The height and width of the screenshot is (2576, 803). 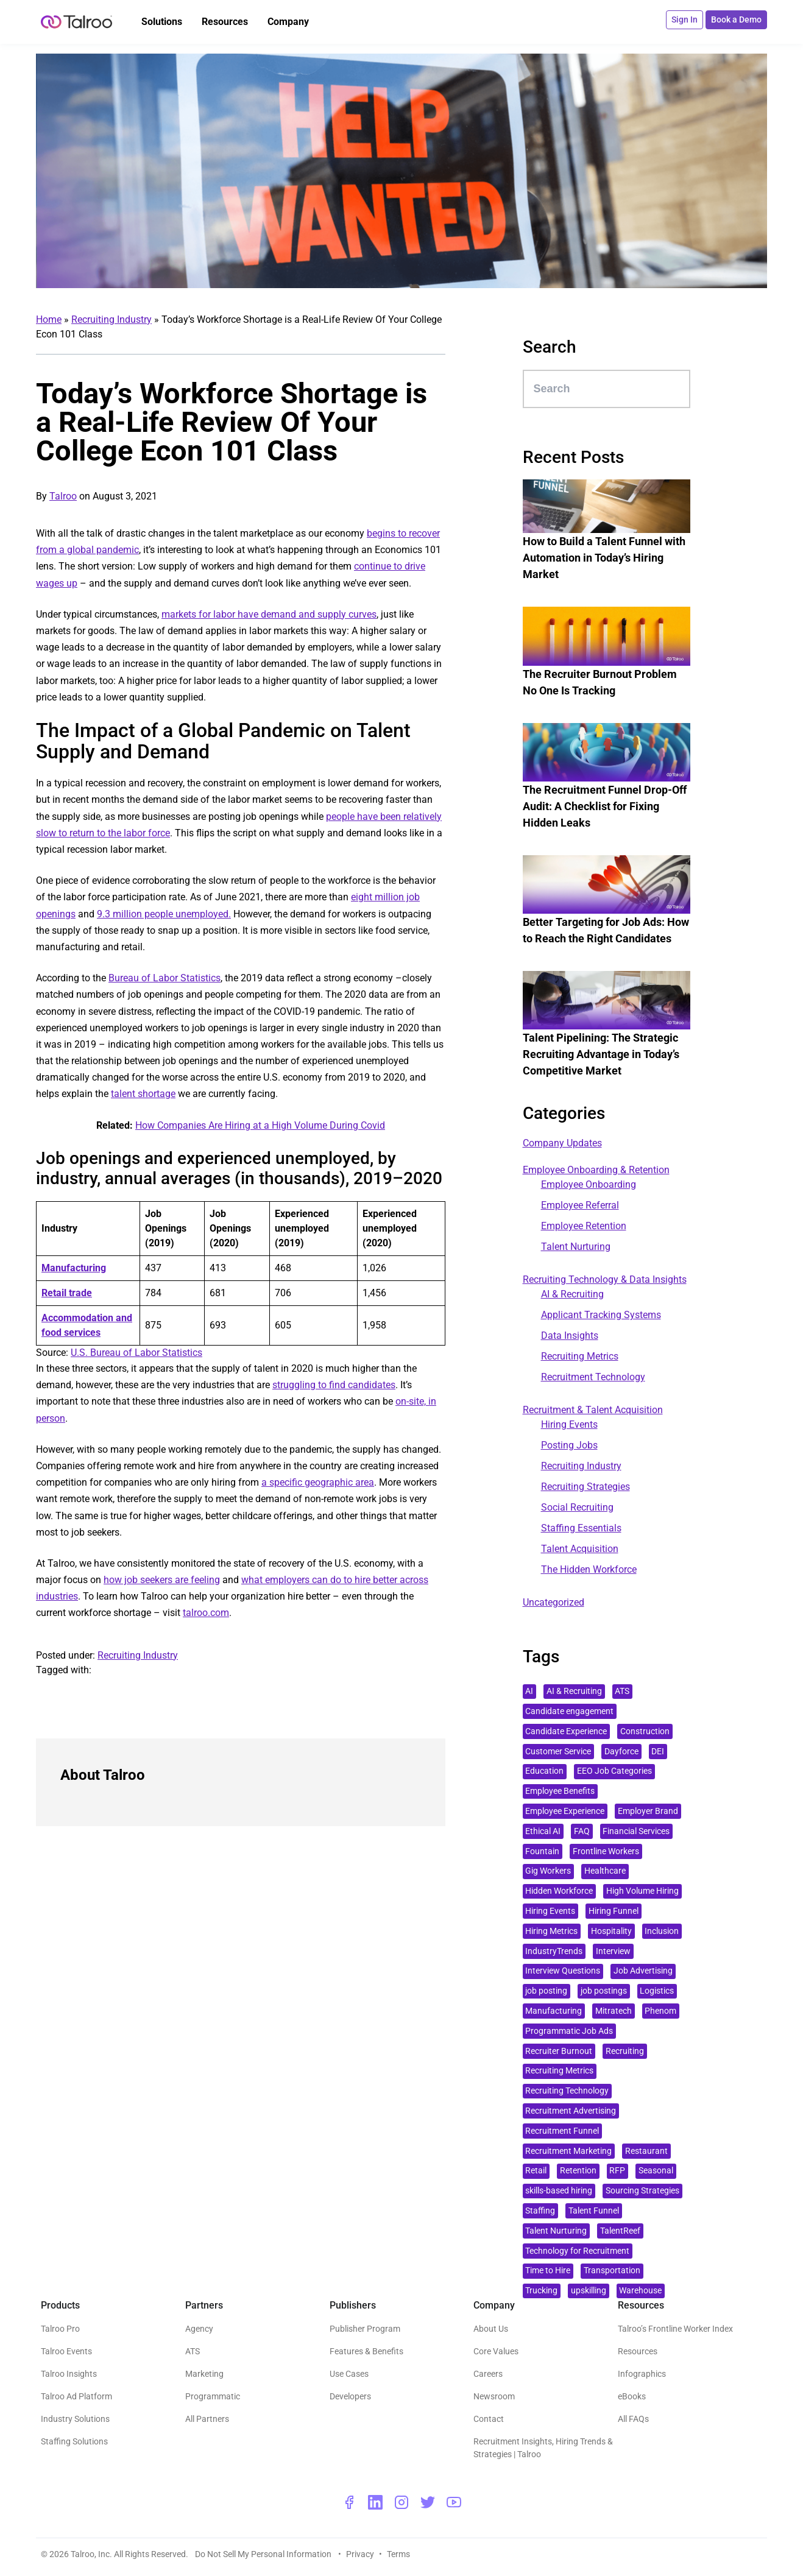 I want to click on job postings, so click(x=604, y=1991).